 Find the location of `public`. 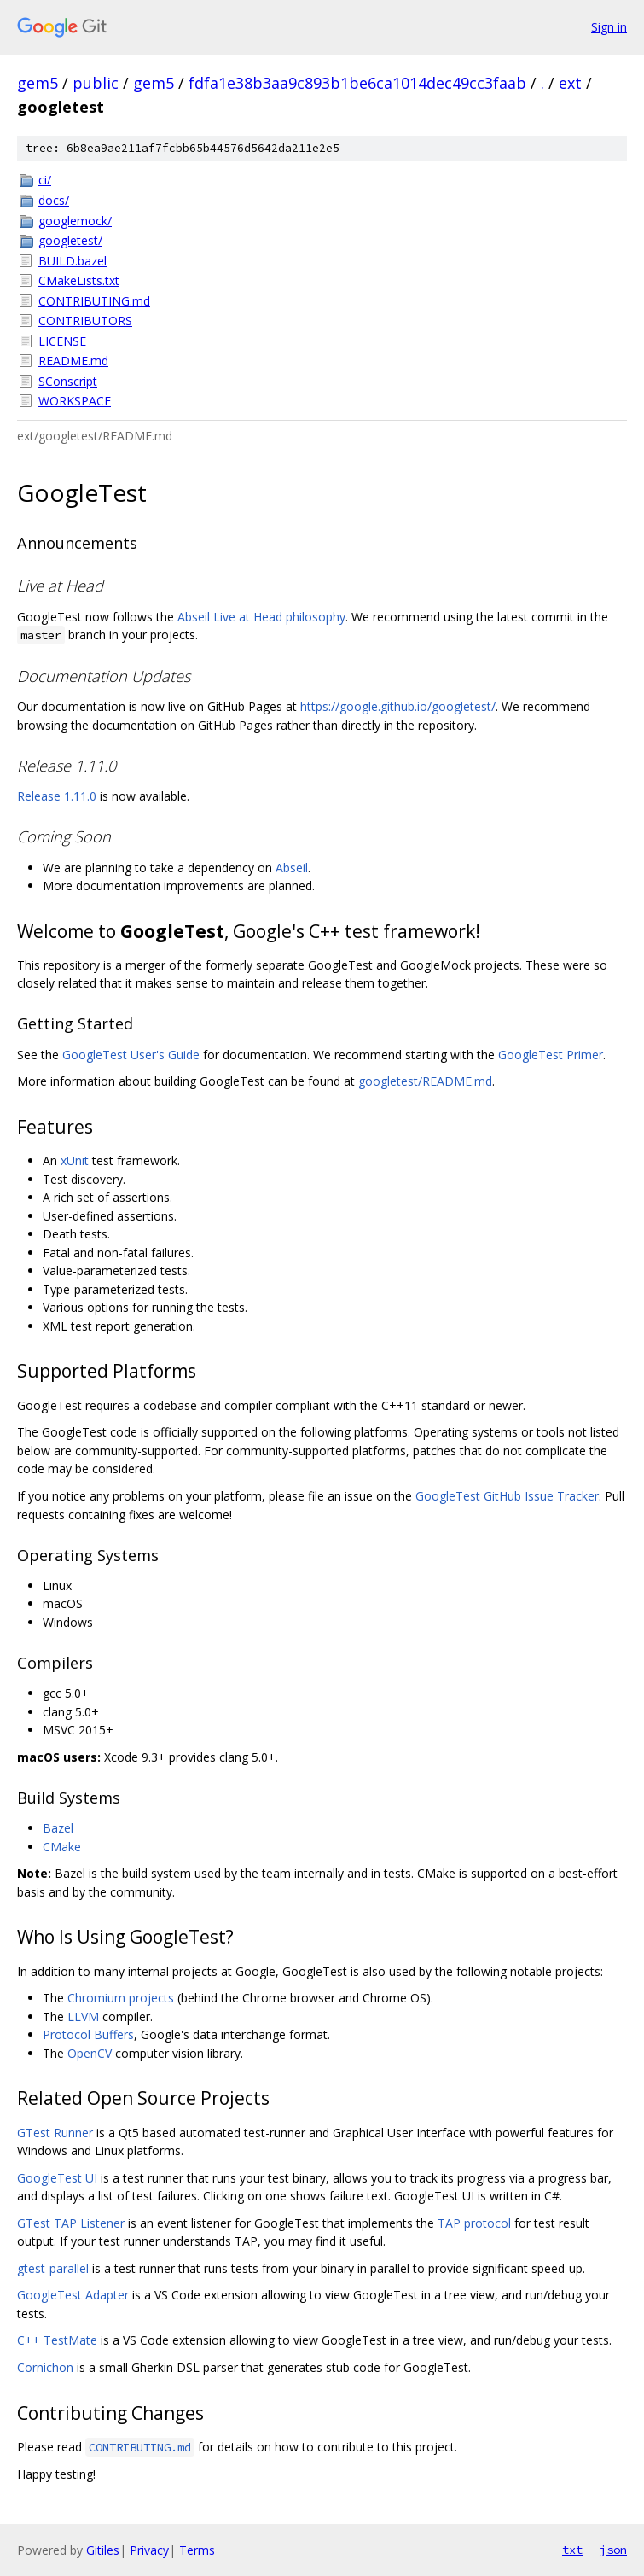

public is located at coordinates (96, 83).